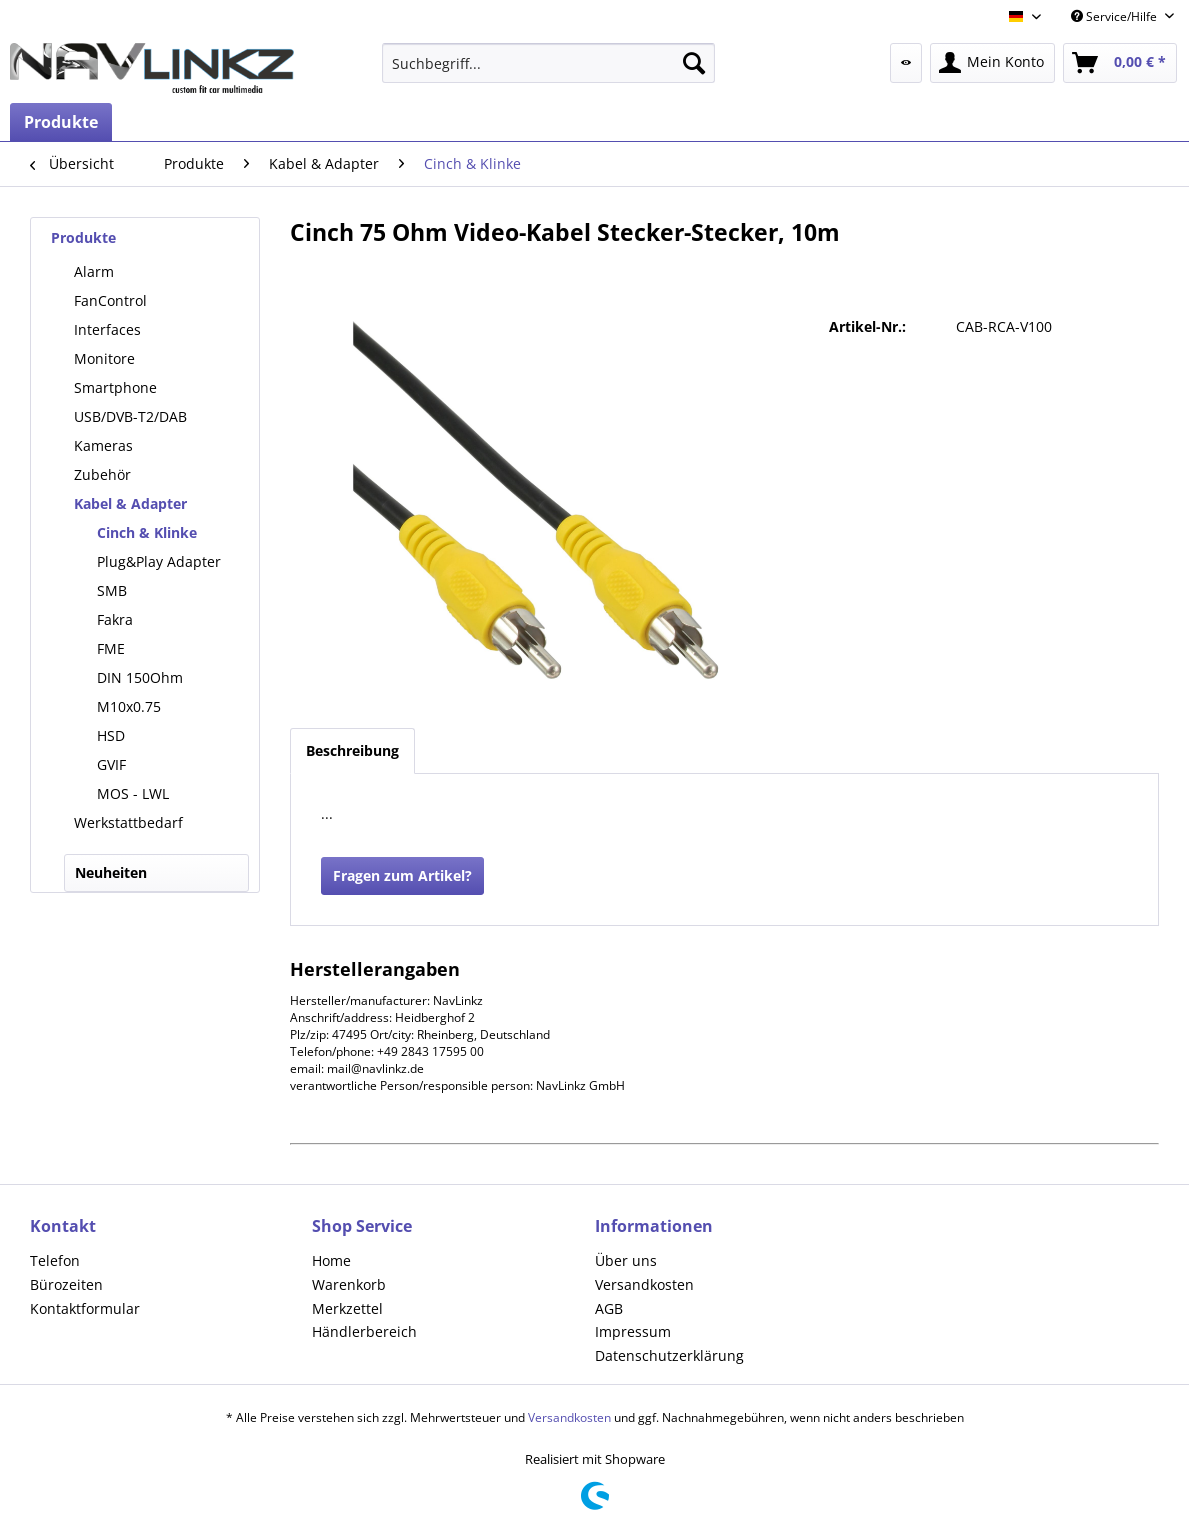 This screenshot has height=1526, width=1189. Describe the element at coordinates (94, 271) in the screenshot. I see `Alarm` at that location.